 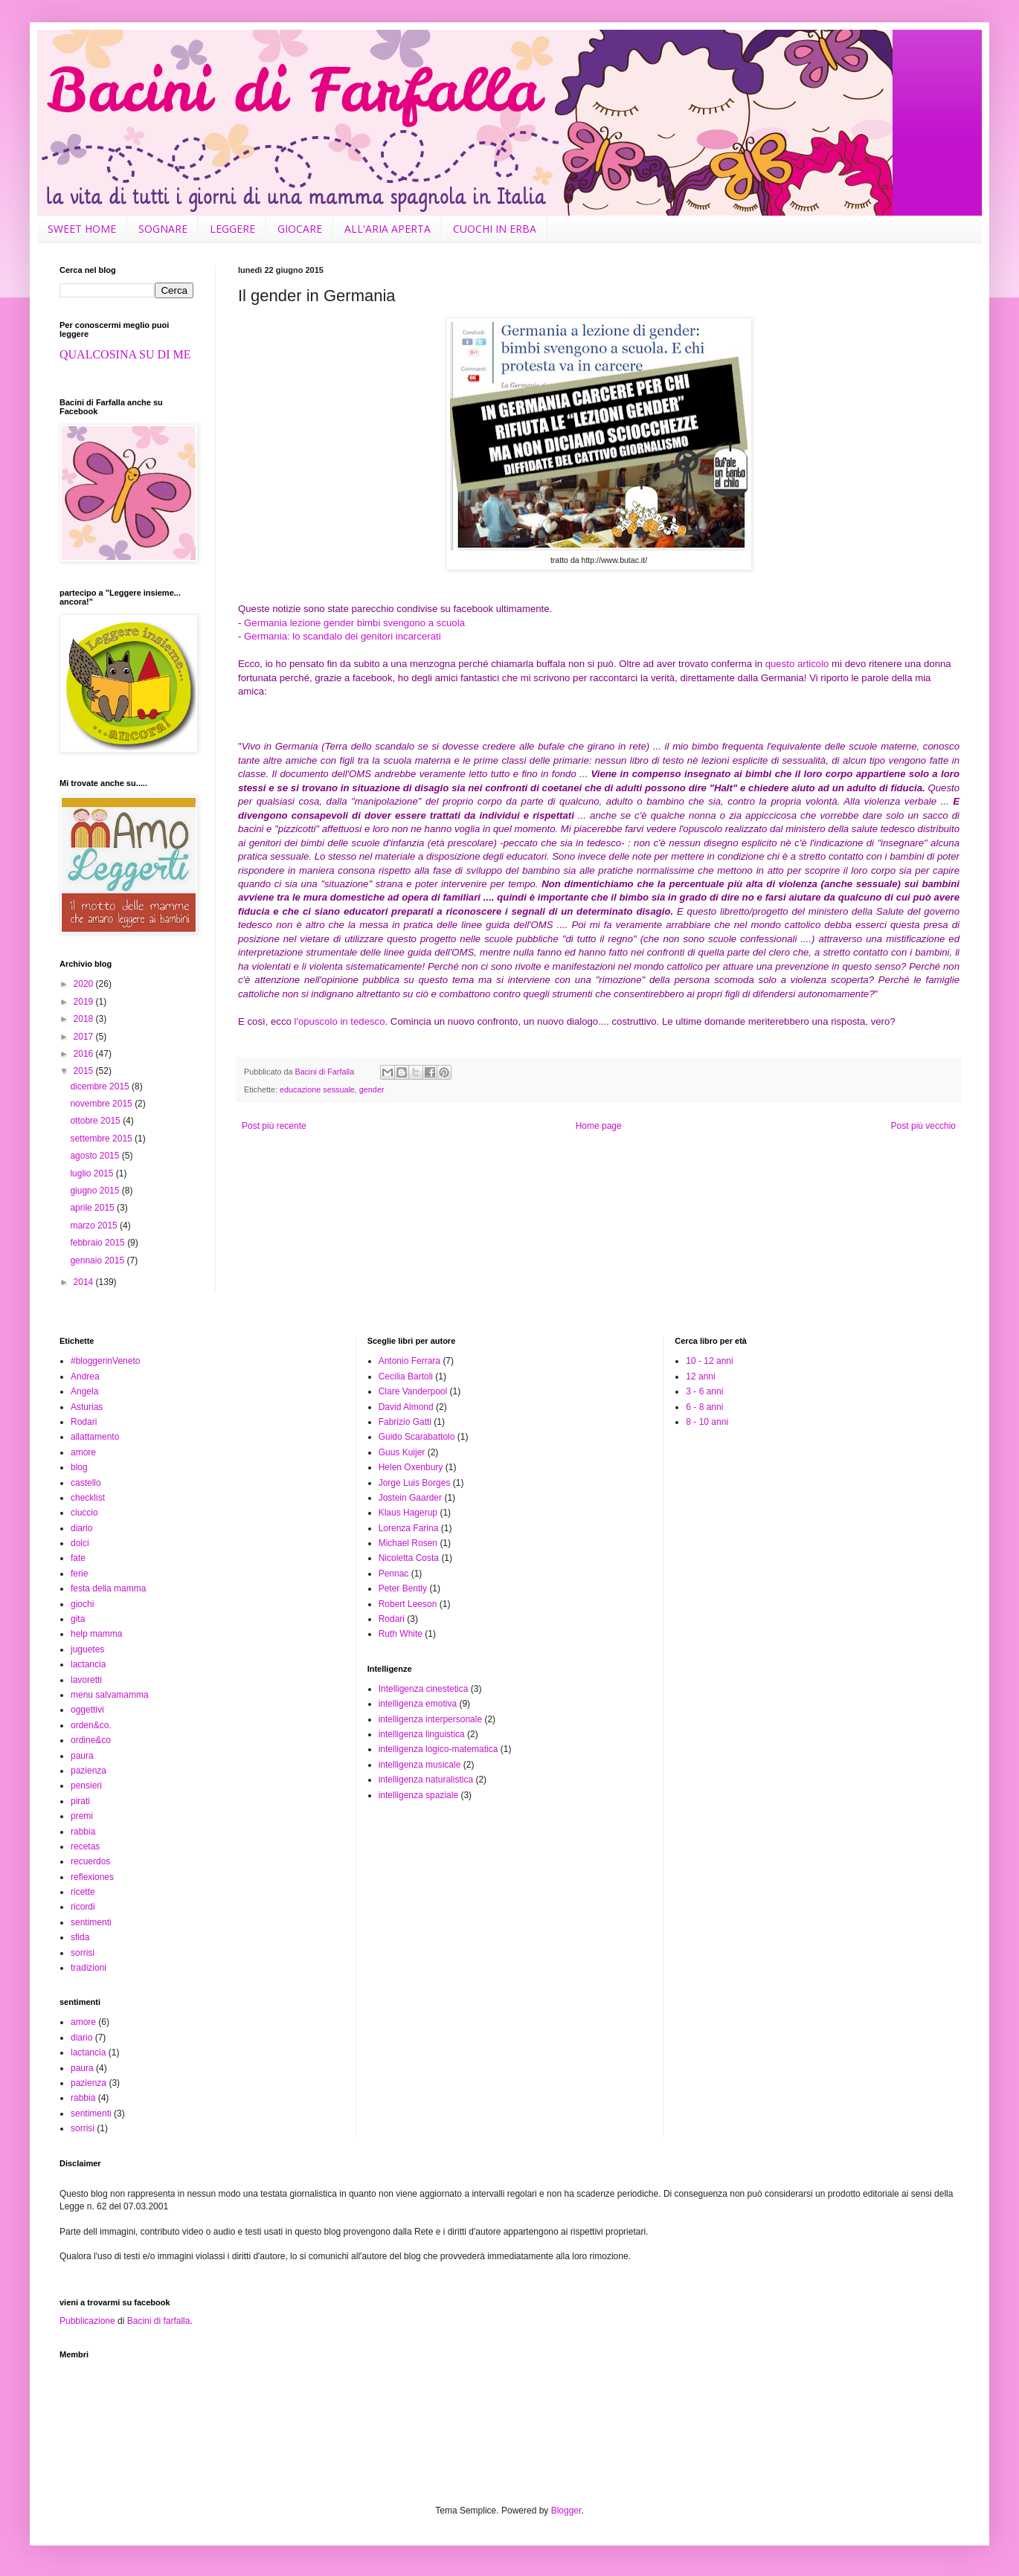 I want to click on dicembre 2015, so click(x=101, y=1086).